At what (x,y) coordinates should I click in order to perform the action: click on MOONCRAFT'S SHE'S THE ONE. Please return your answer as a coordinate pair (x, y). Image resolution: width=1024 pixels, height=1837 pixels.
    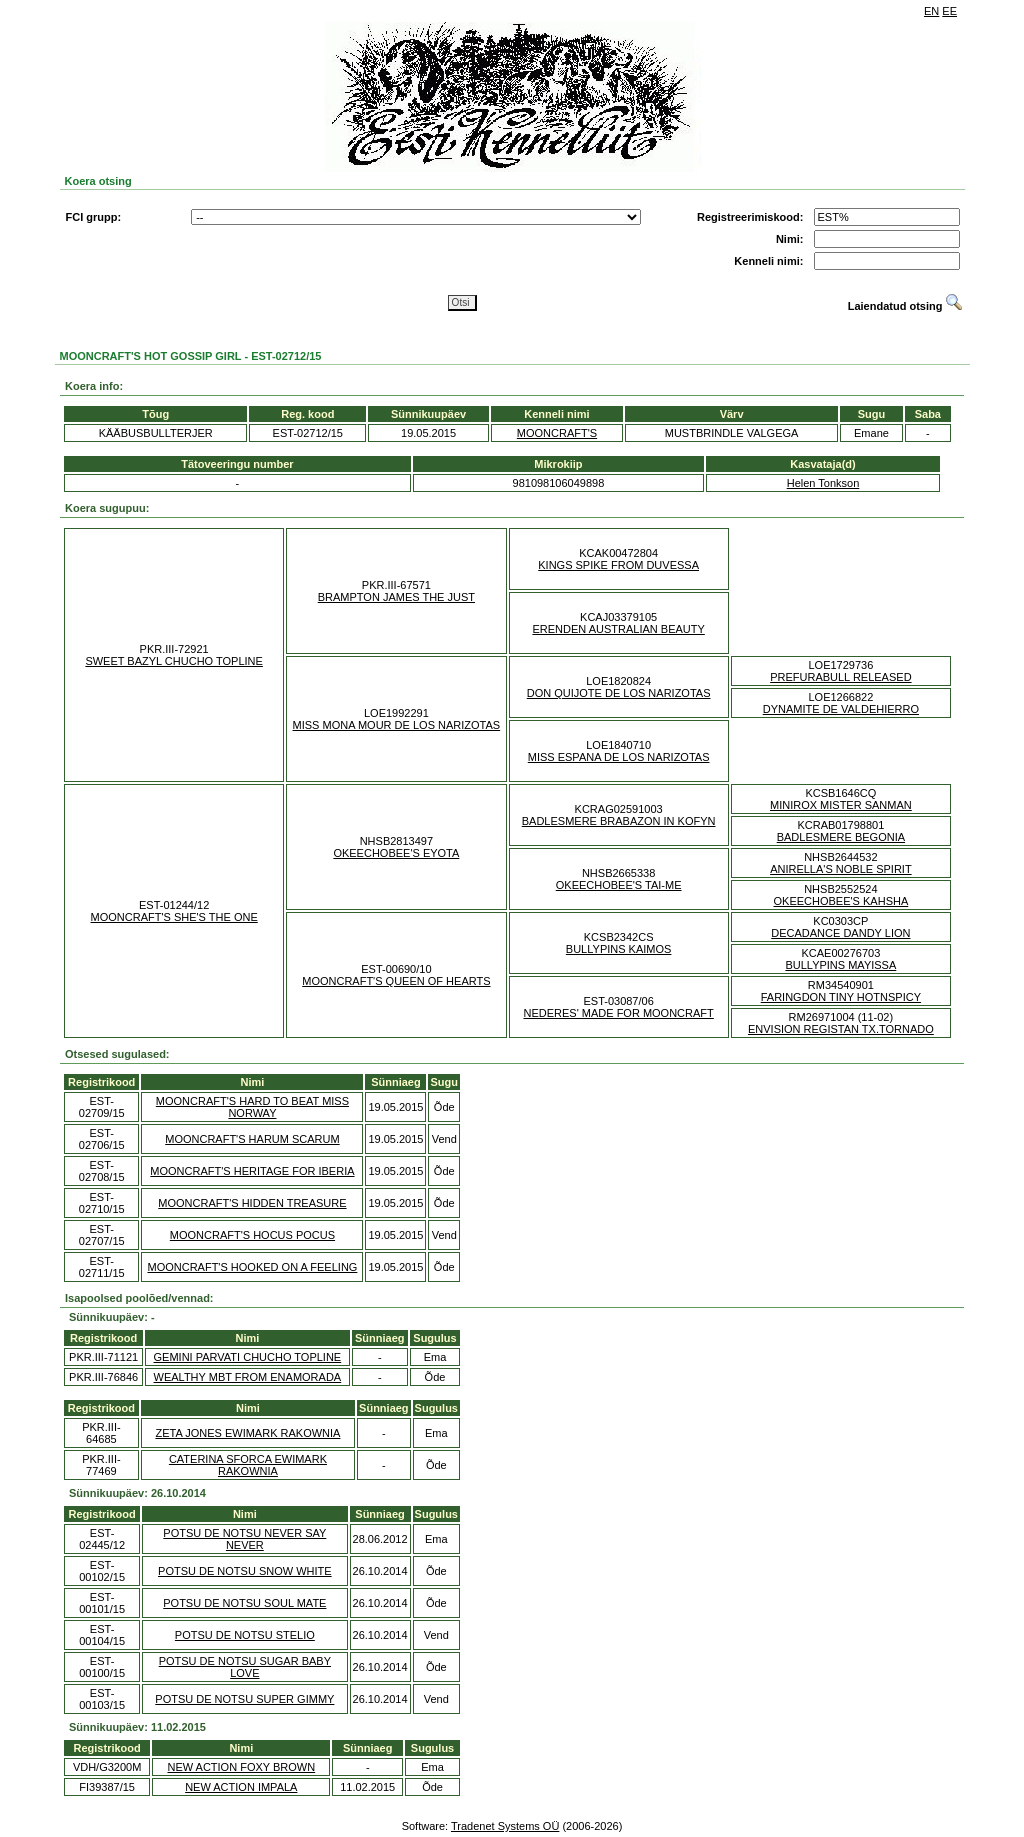
    Looking at the image, I should click on (174, 917).